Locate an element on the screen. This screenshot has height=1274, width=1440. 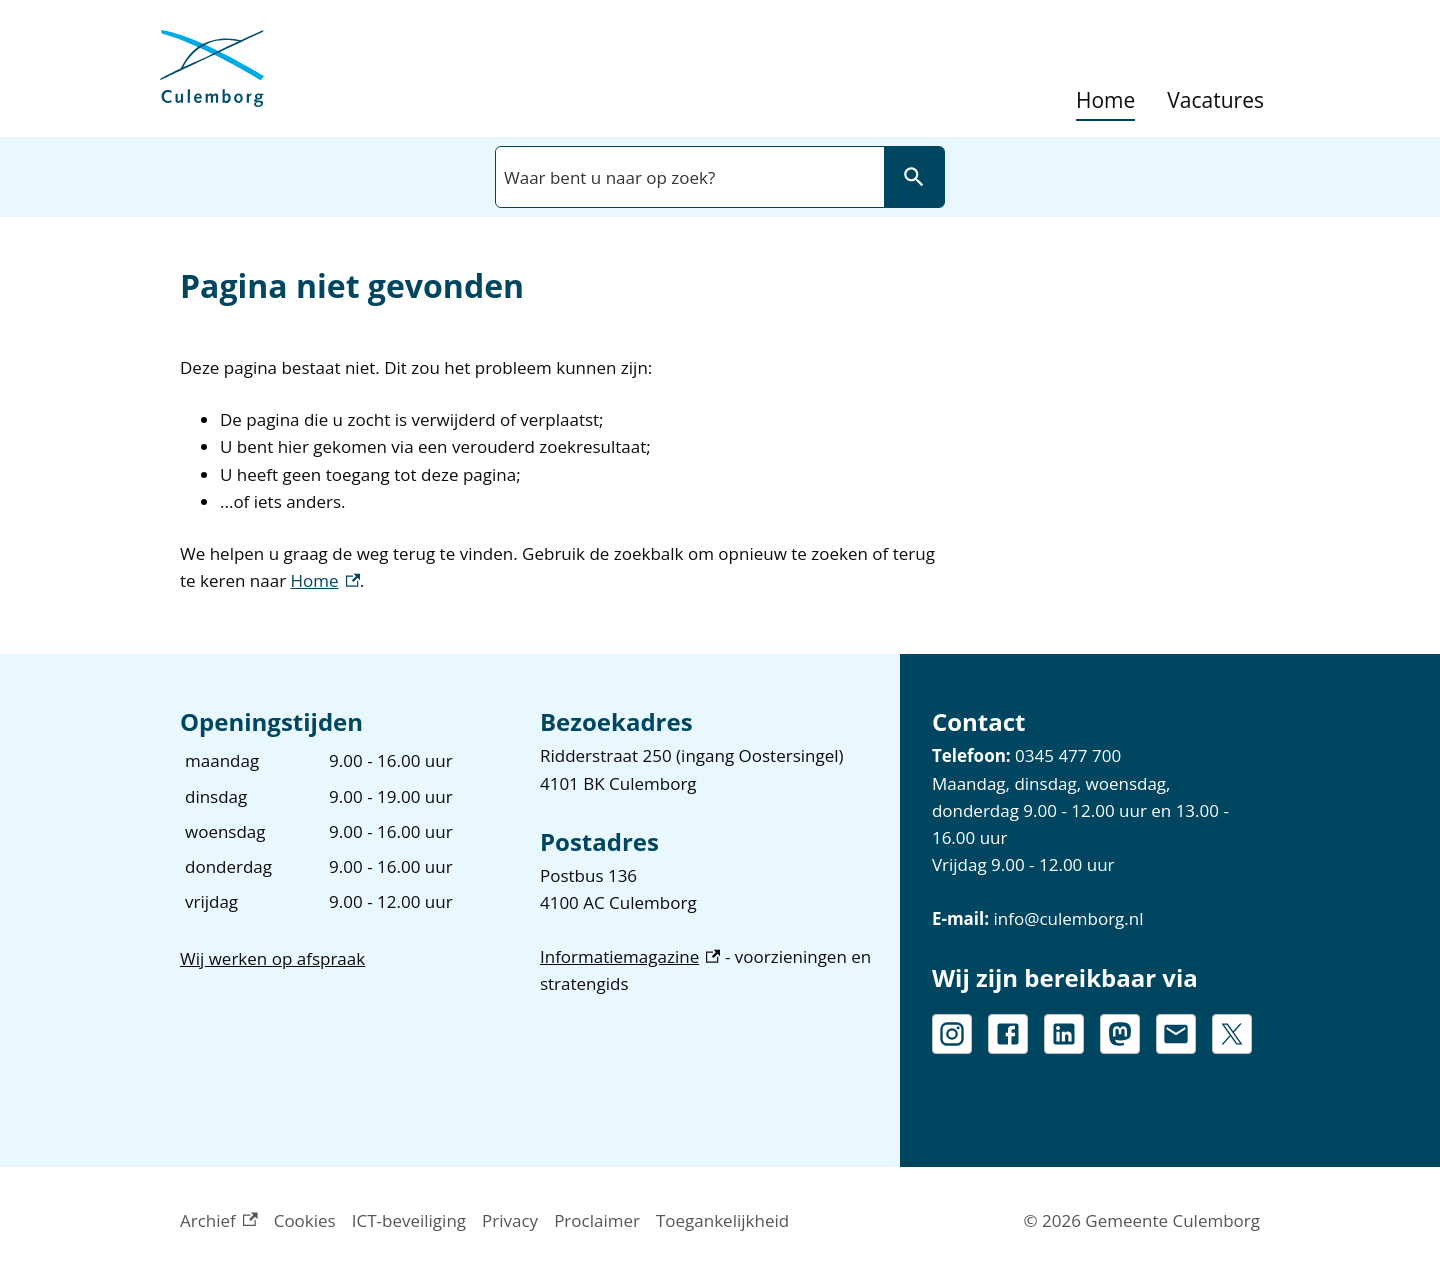
[Instagram, externe link] is located at coordinates (952, 1034).